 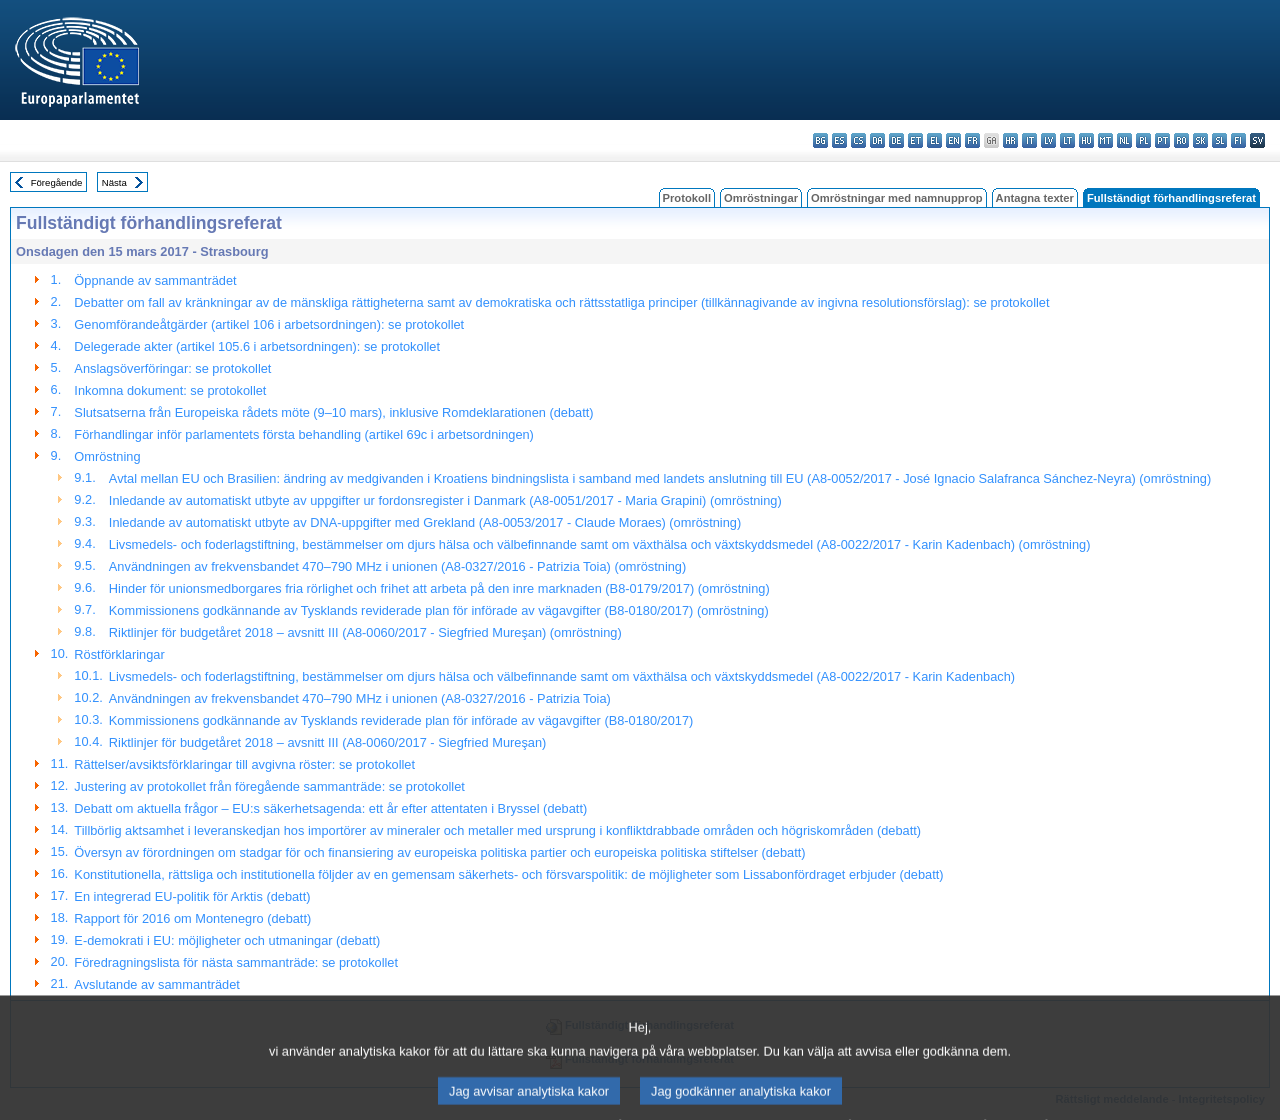 What do you see at coordinates (192, 918) in the screenshot?
I see `Rapport för 2016 om Montenegro (debatt)` at bounding box center [192, 918].